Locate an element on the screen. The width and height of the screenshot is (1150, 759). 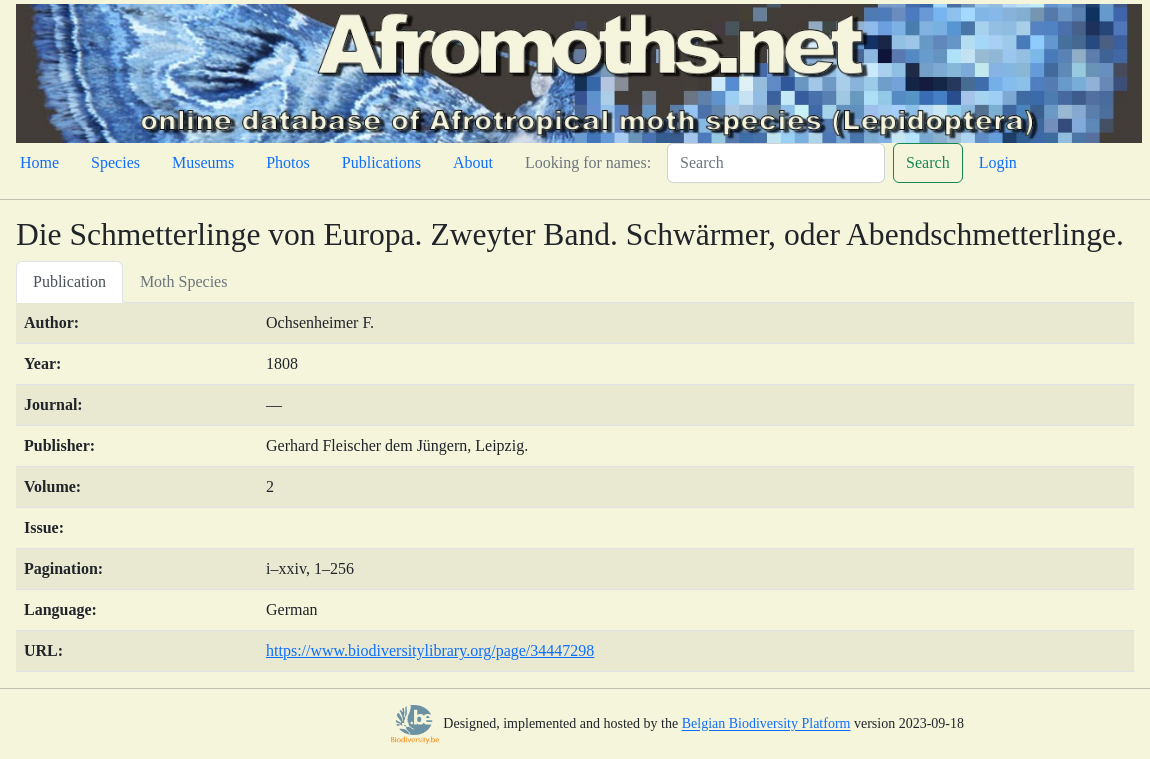
Belgian Biodiversity Platform is located at coordinates (766, 724).